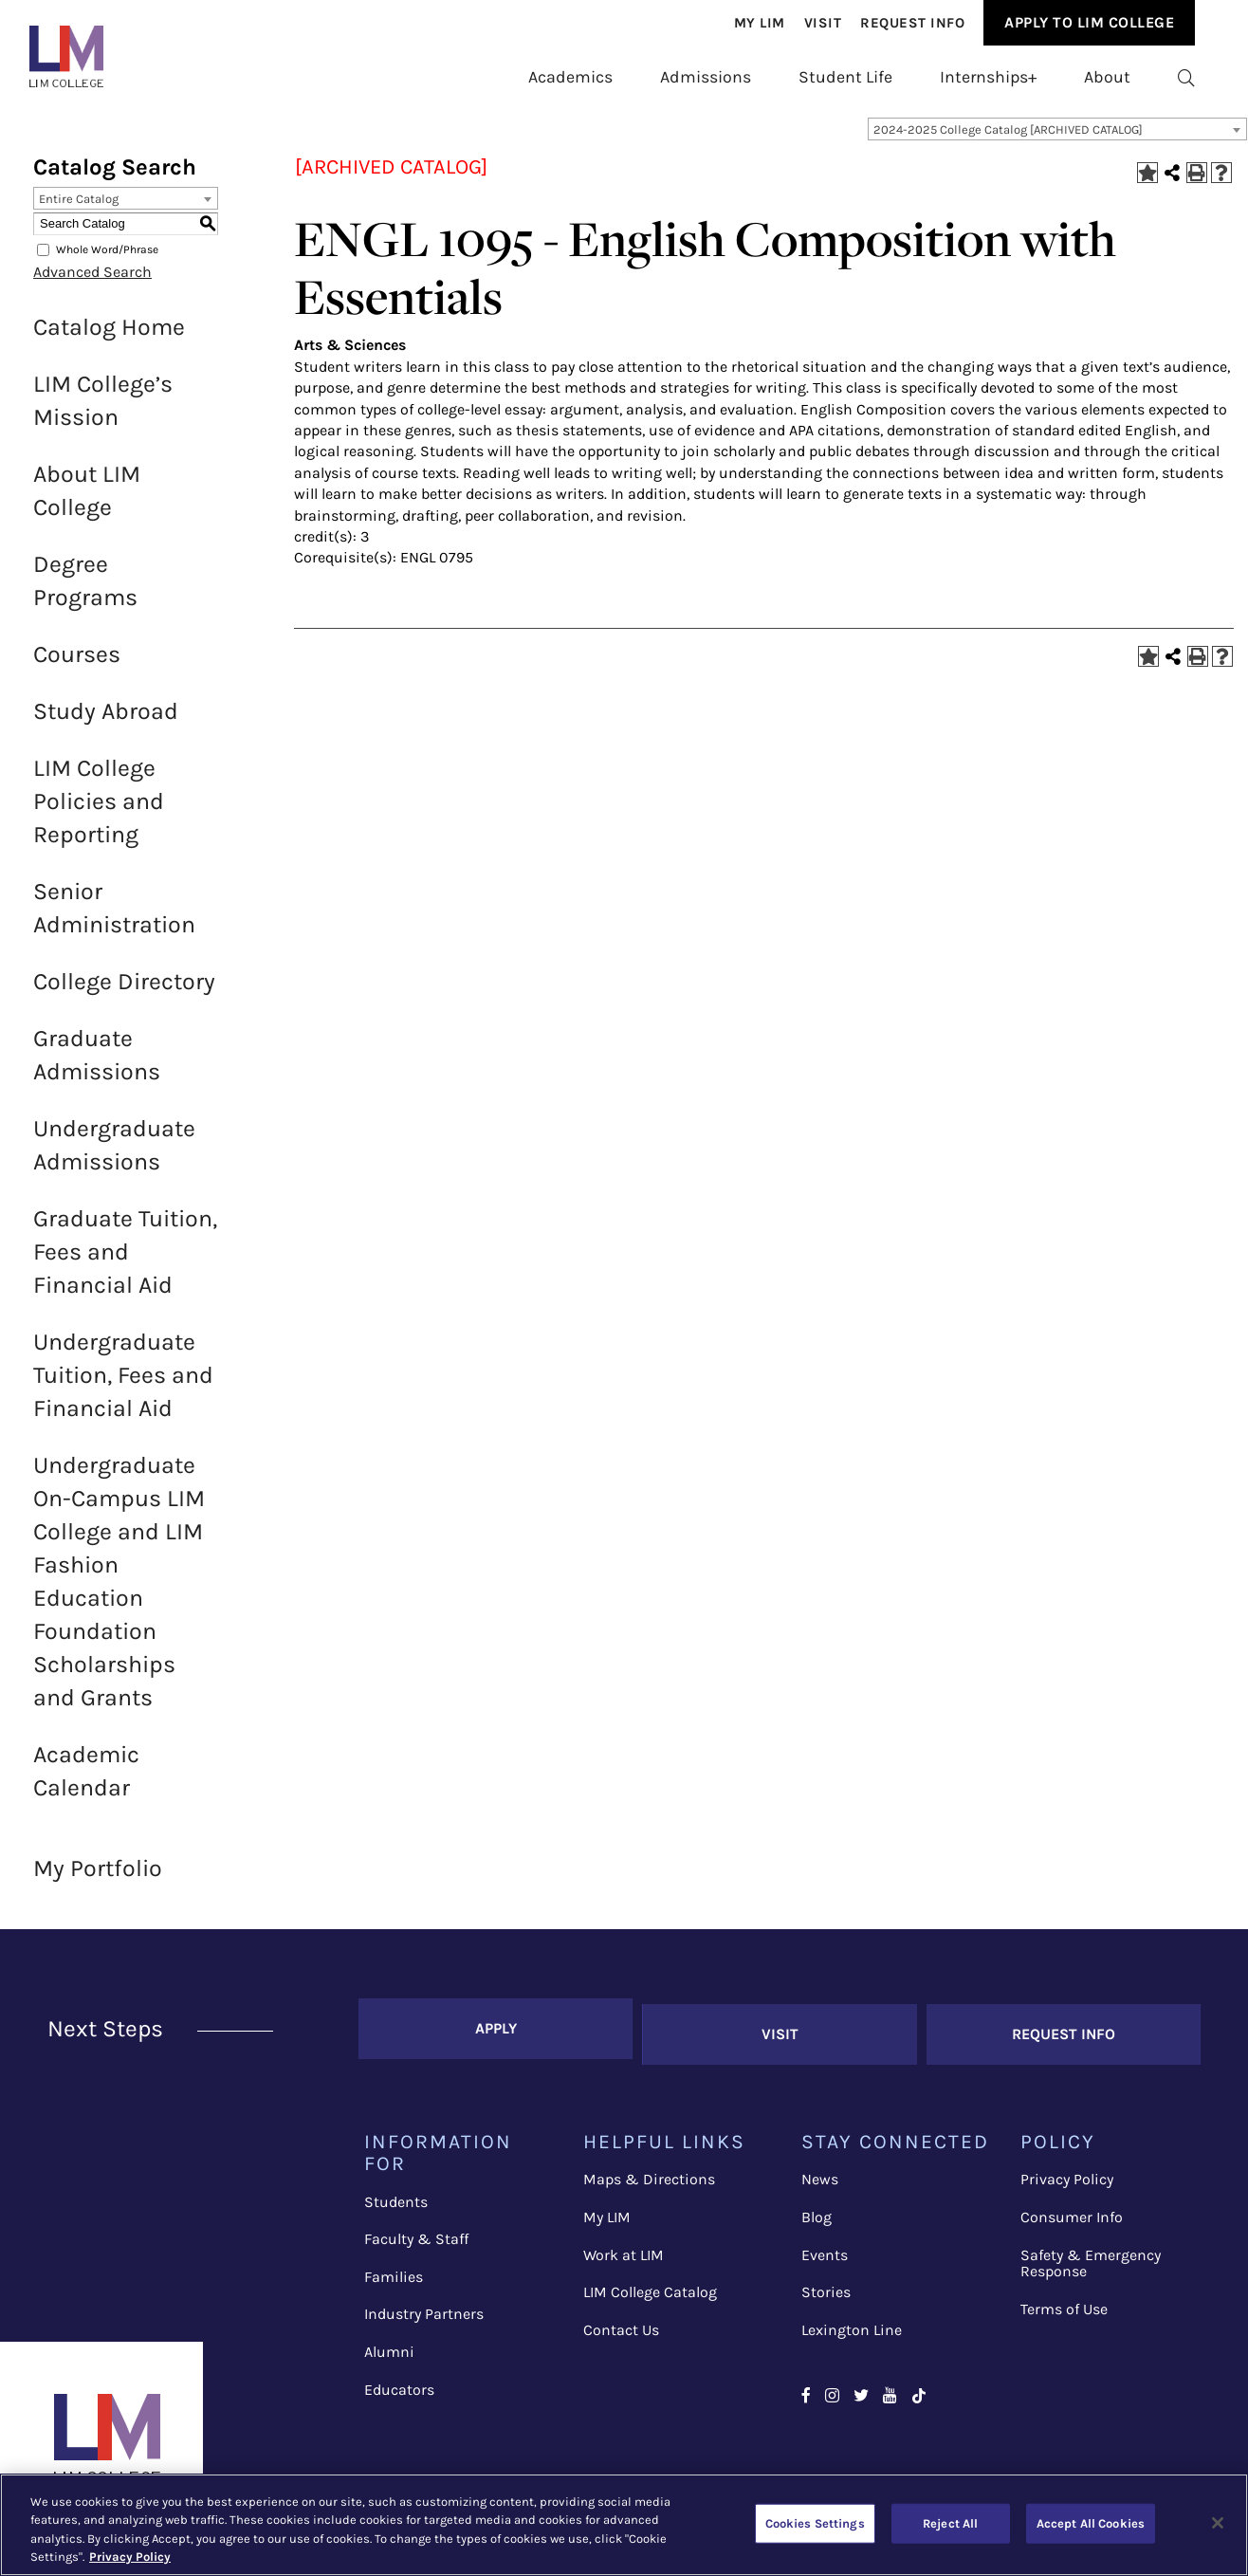  What do you see at coordinates (1091, 2523) in the screenshot?
I see `Accept All Cookies` at bounding box center [1091, 2523].